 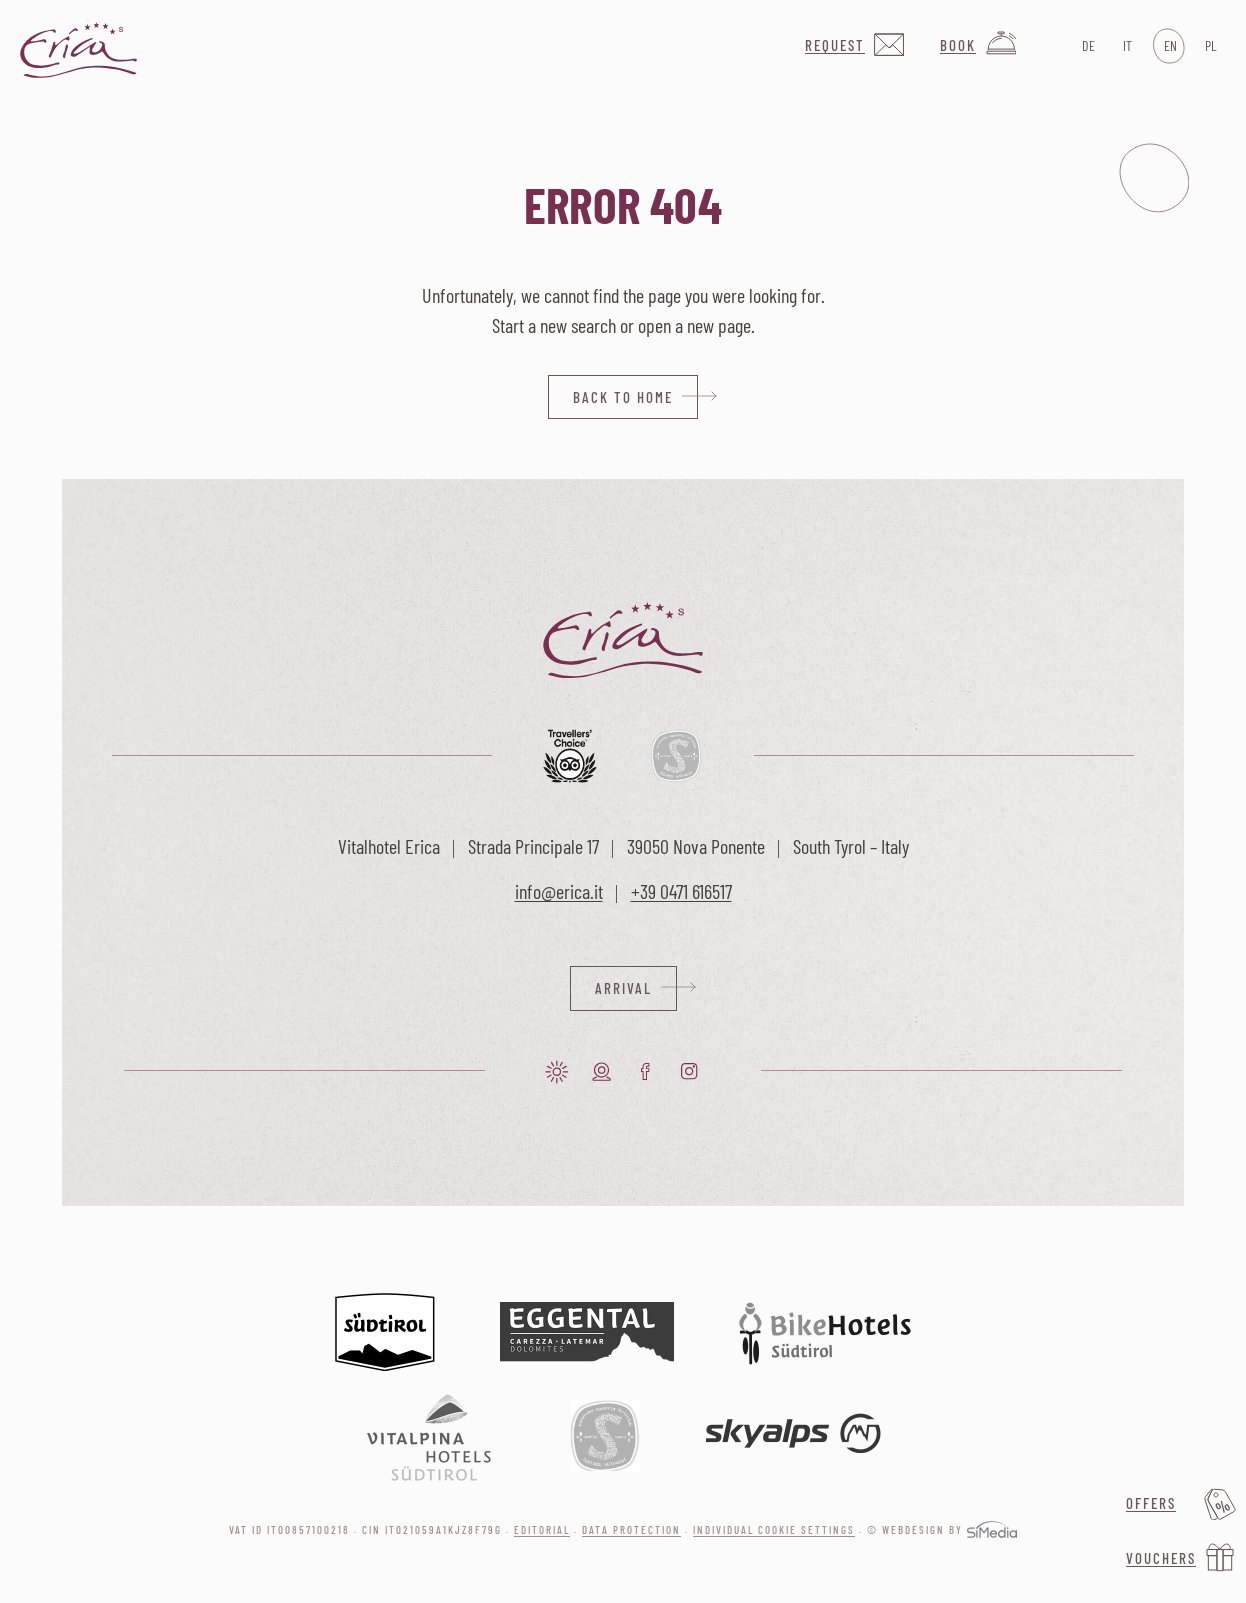 What do you see at coordinates (1168, 46) in the screenshot?
I see `[Switch to EN]` at bounding box center [1168, 46].